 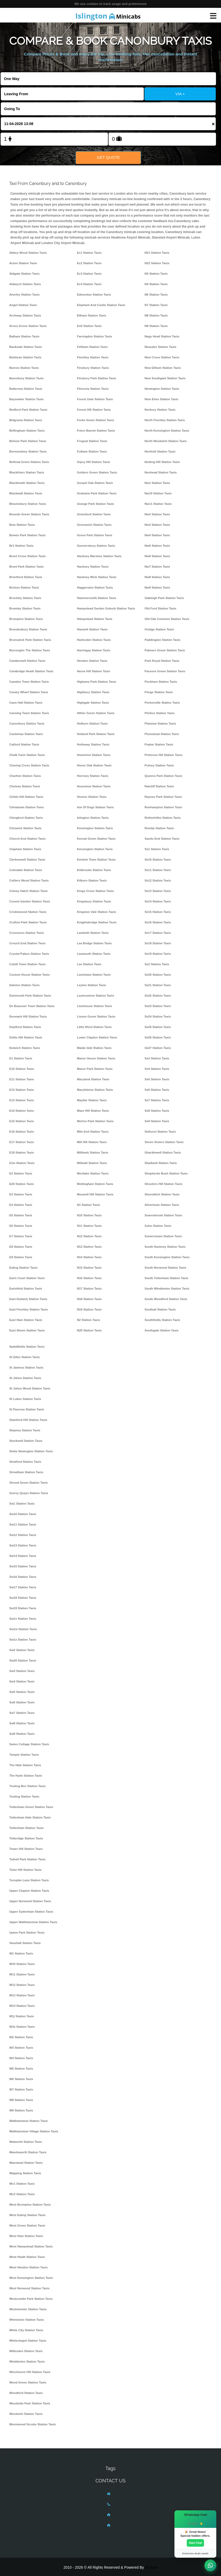 What do you see at coordinates (156, 284) in the screenshot?
I see `N4 Station Taxis` at bounding box center [156, 284].